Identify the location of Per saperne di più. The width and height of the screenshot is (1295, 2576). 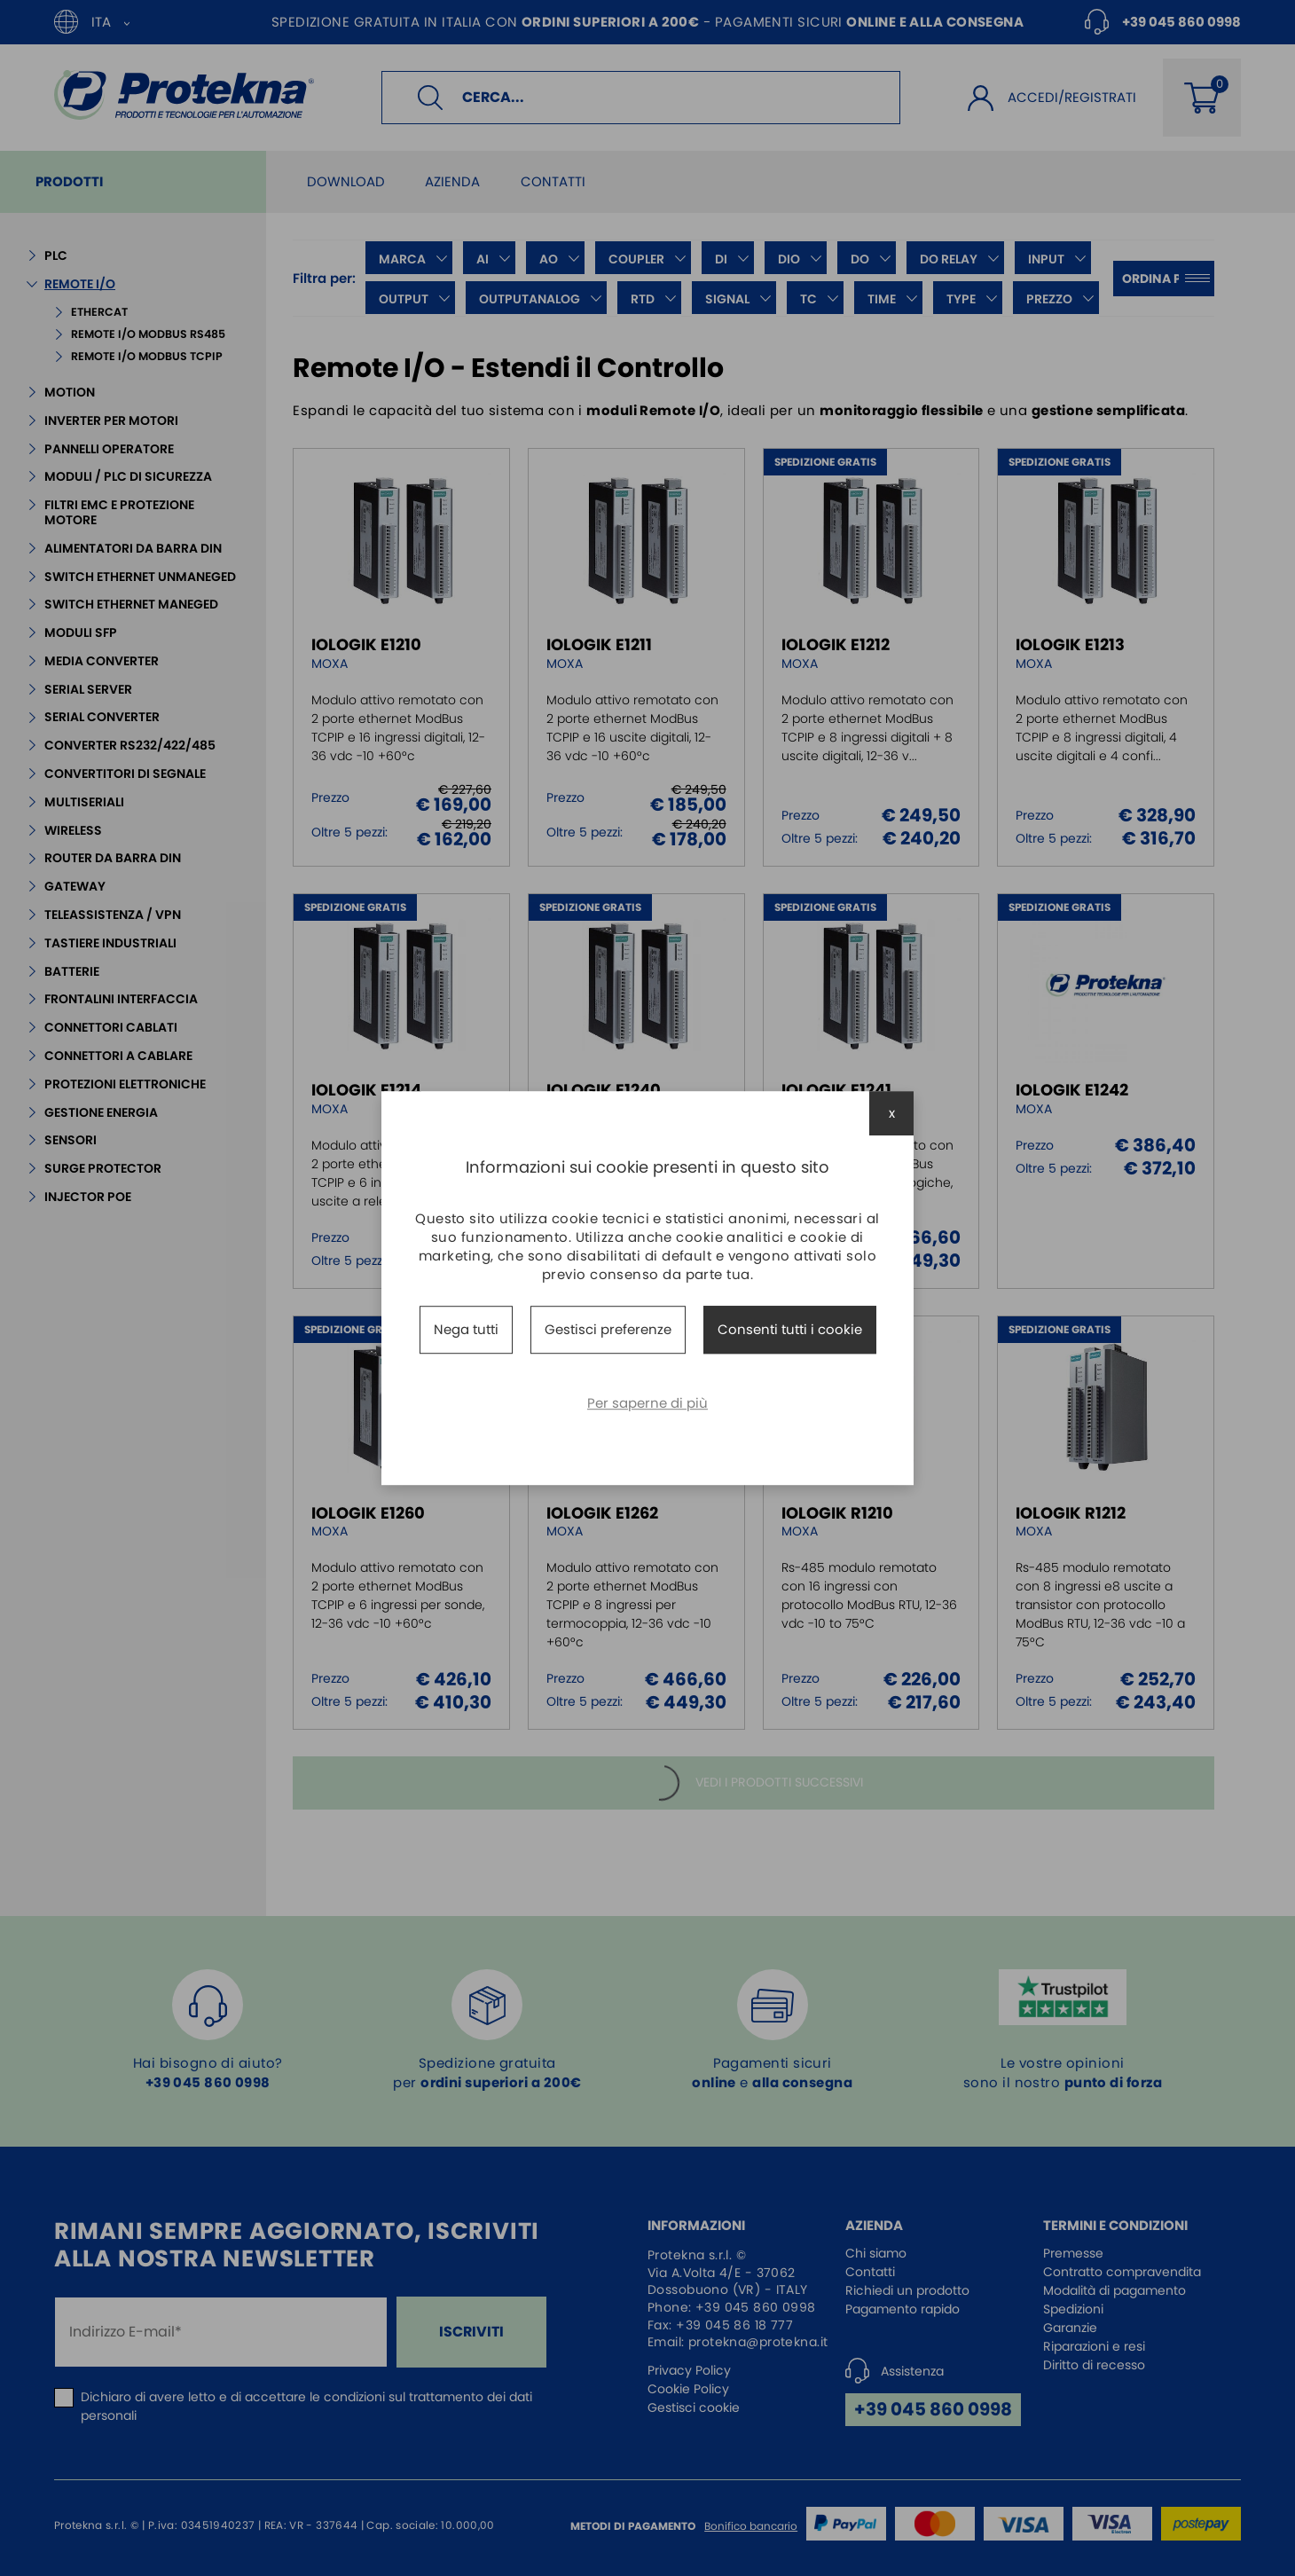
(647, 1403).